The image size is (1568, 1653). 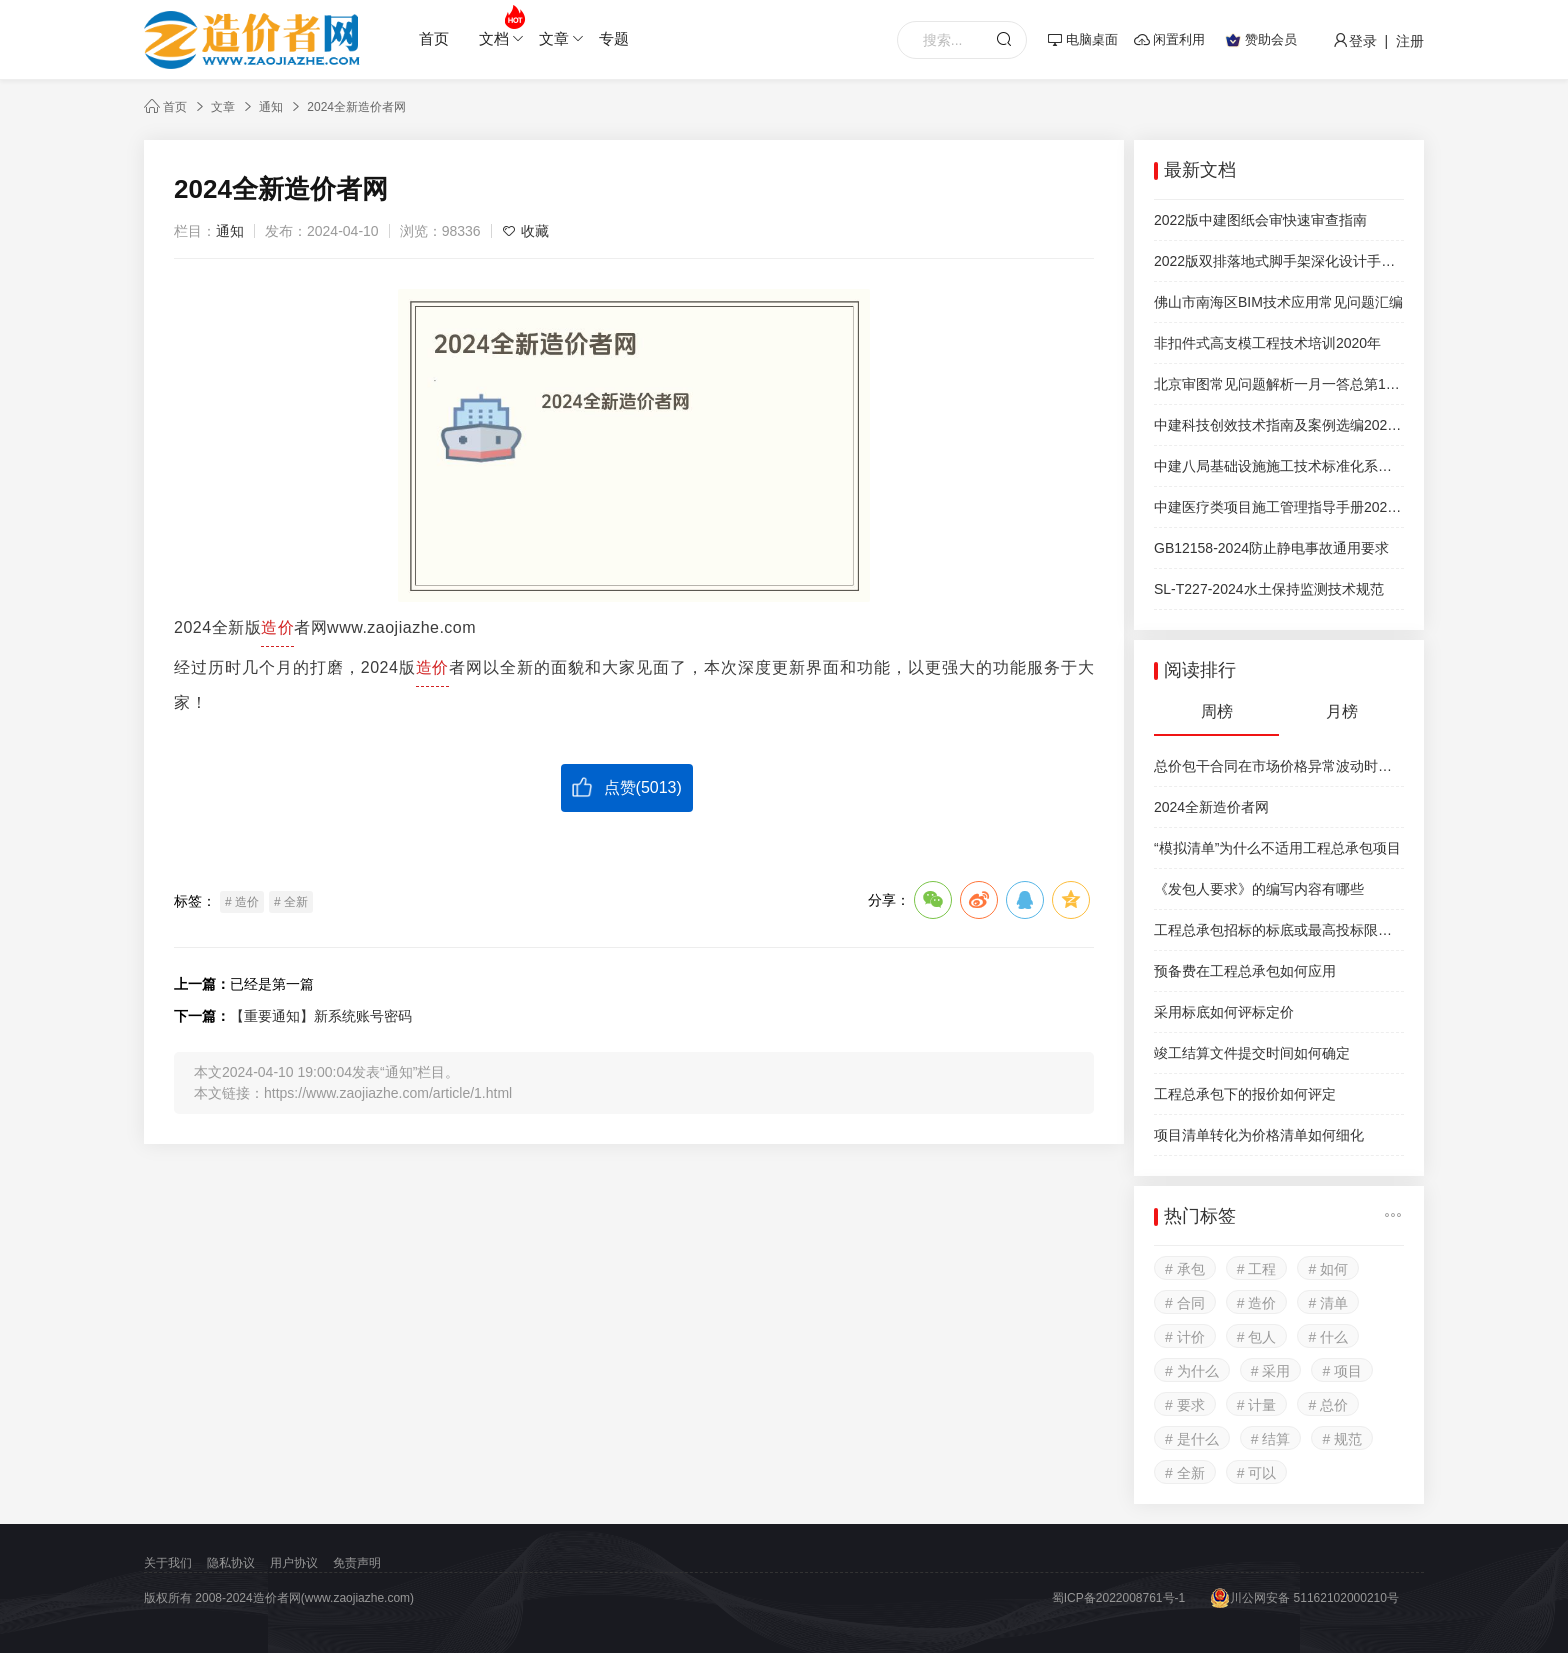 I want to click on 专题, so click(x=614, y=38).